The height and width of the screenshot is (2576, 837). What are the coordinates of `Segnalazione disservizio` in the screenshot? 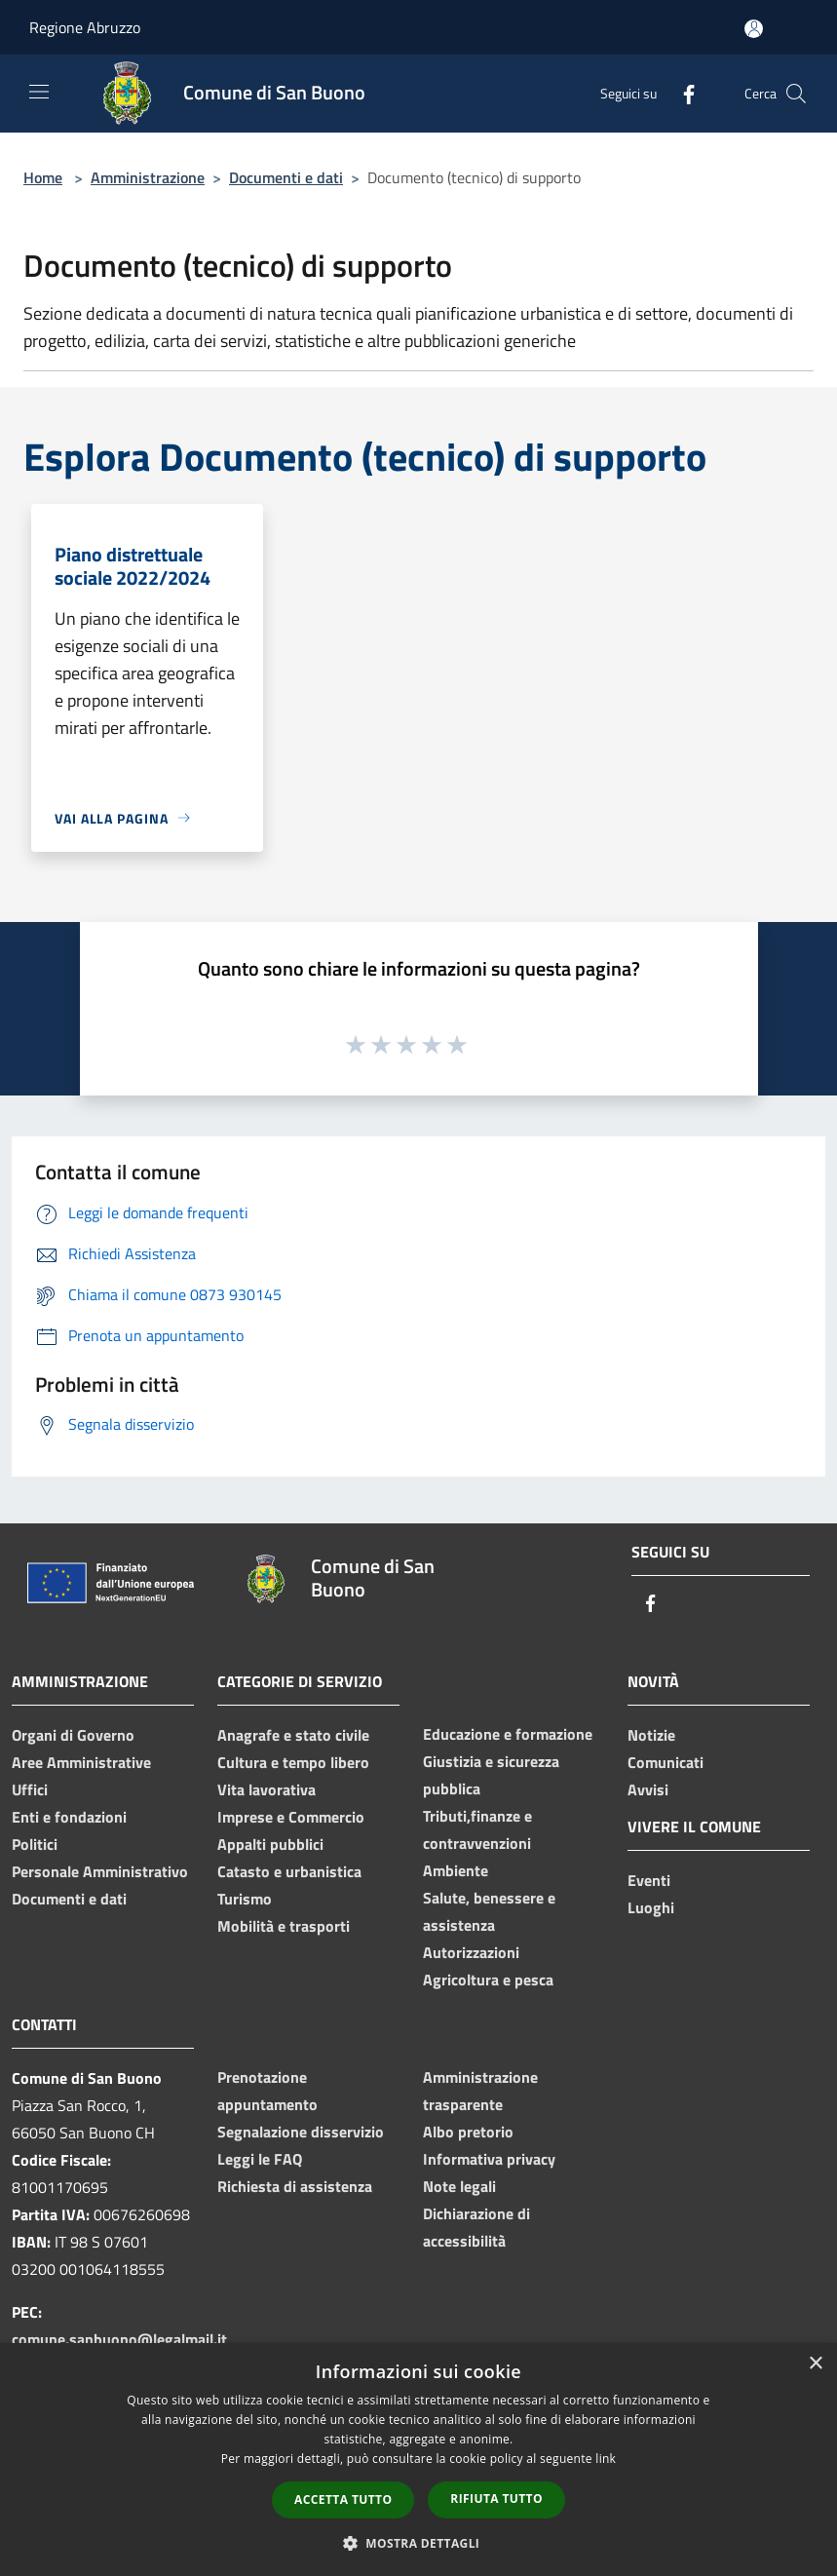 It's located at (300, 2131).